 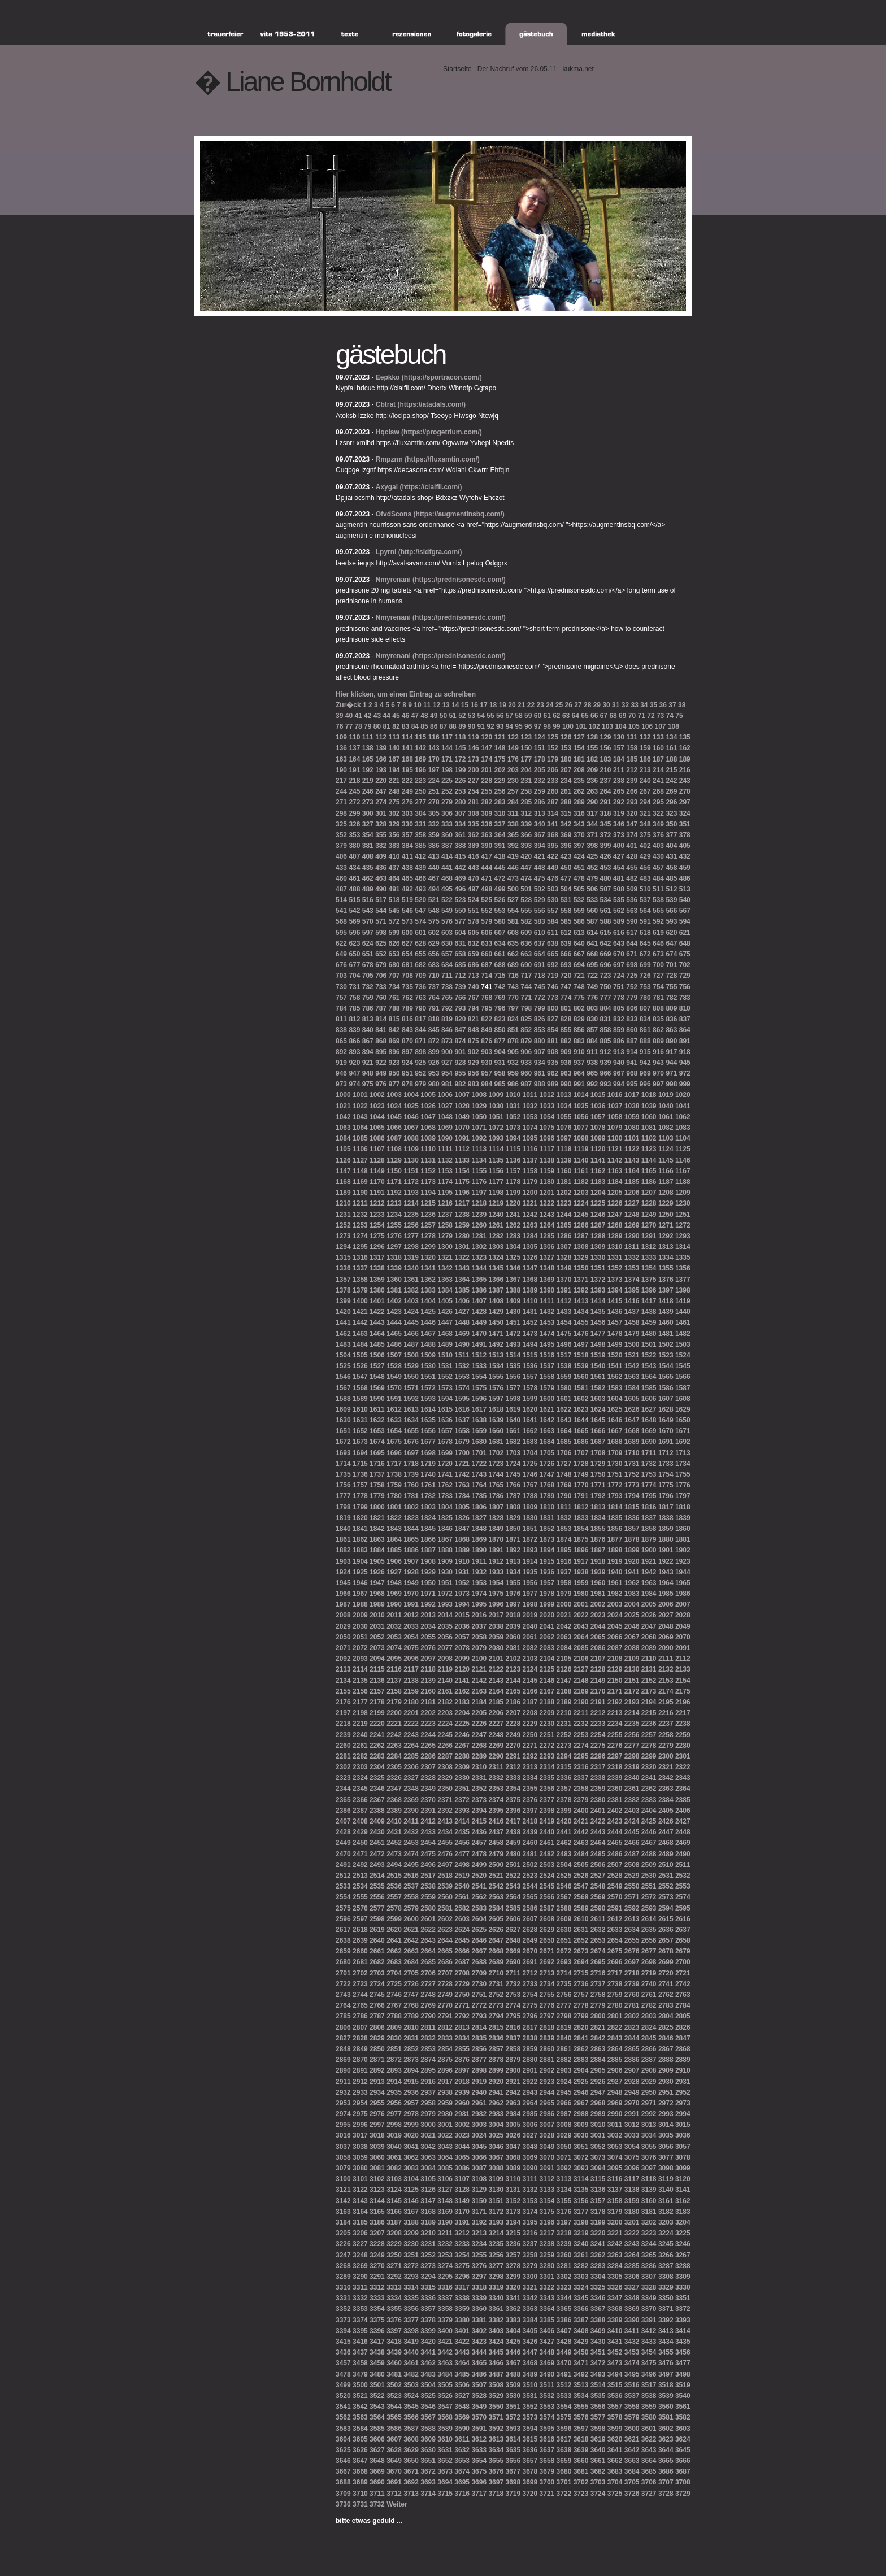 I want to click on 1524, so click(x=682, y=1355).